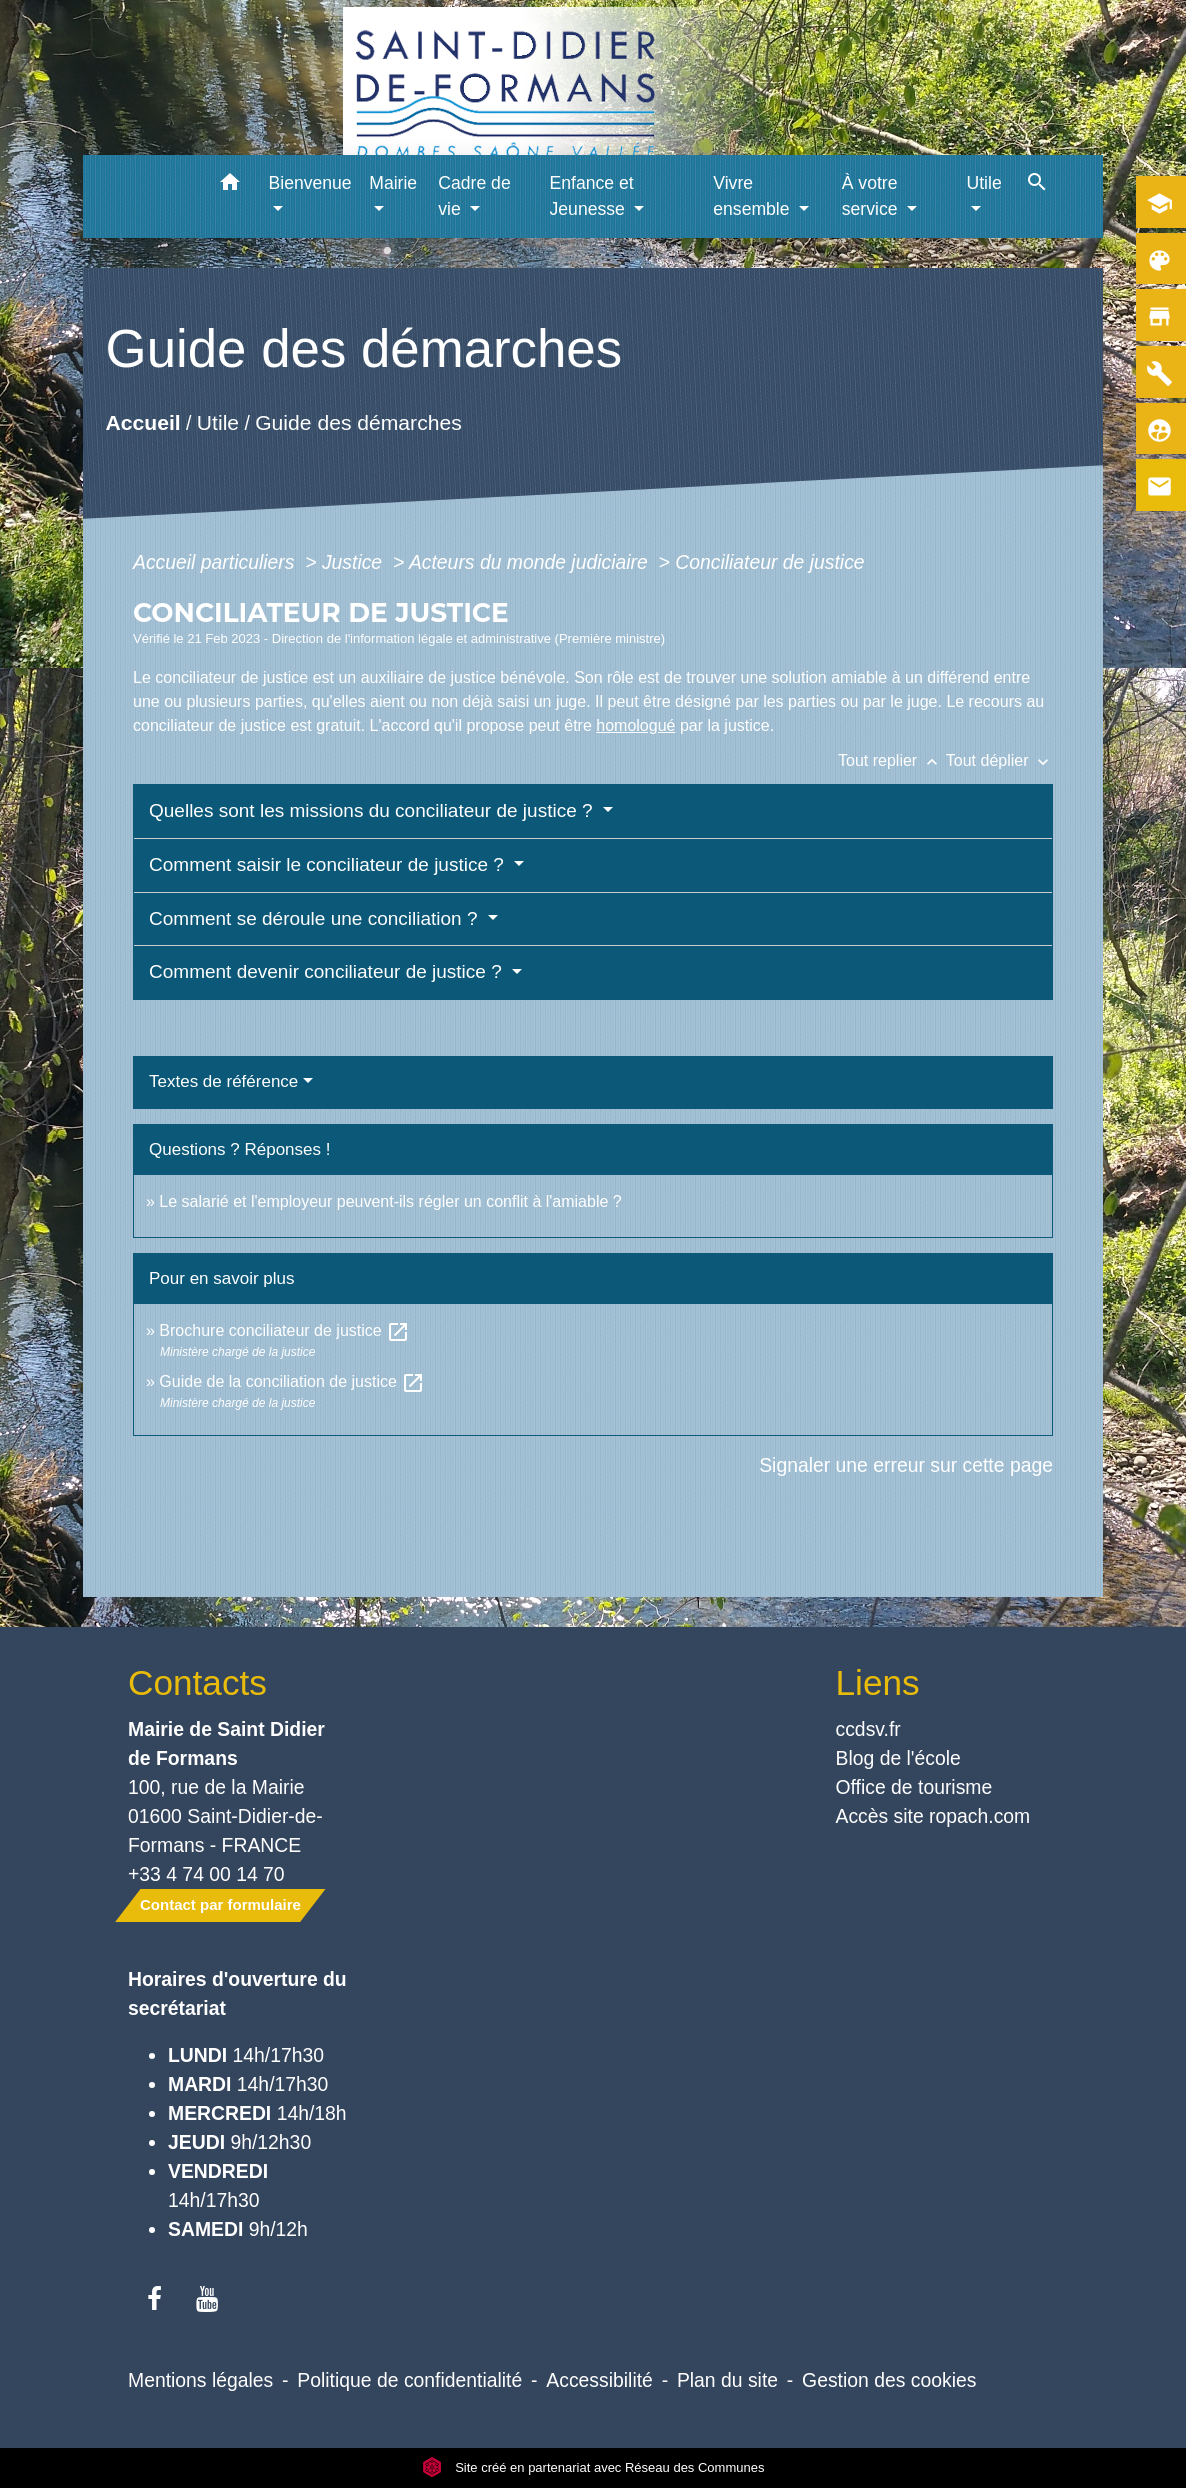 The image size is (1186, 2488). Describe the element at coordinates (906, 1465) in the screenshot. I see `Signaler une erreur sur cette page` at that location.